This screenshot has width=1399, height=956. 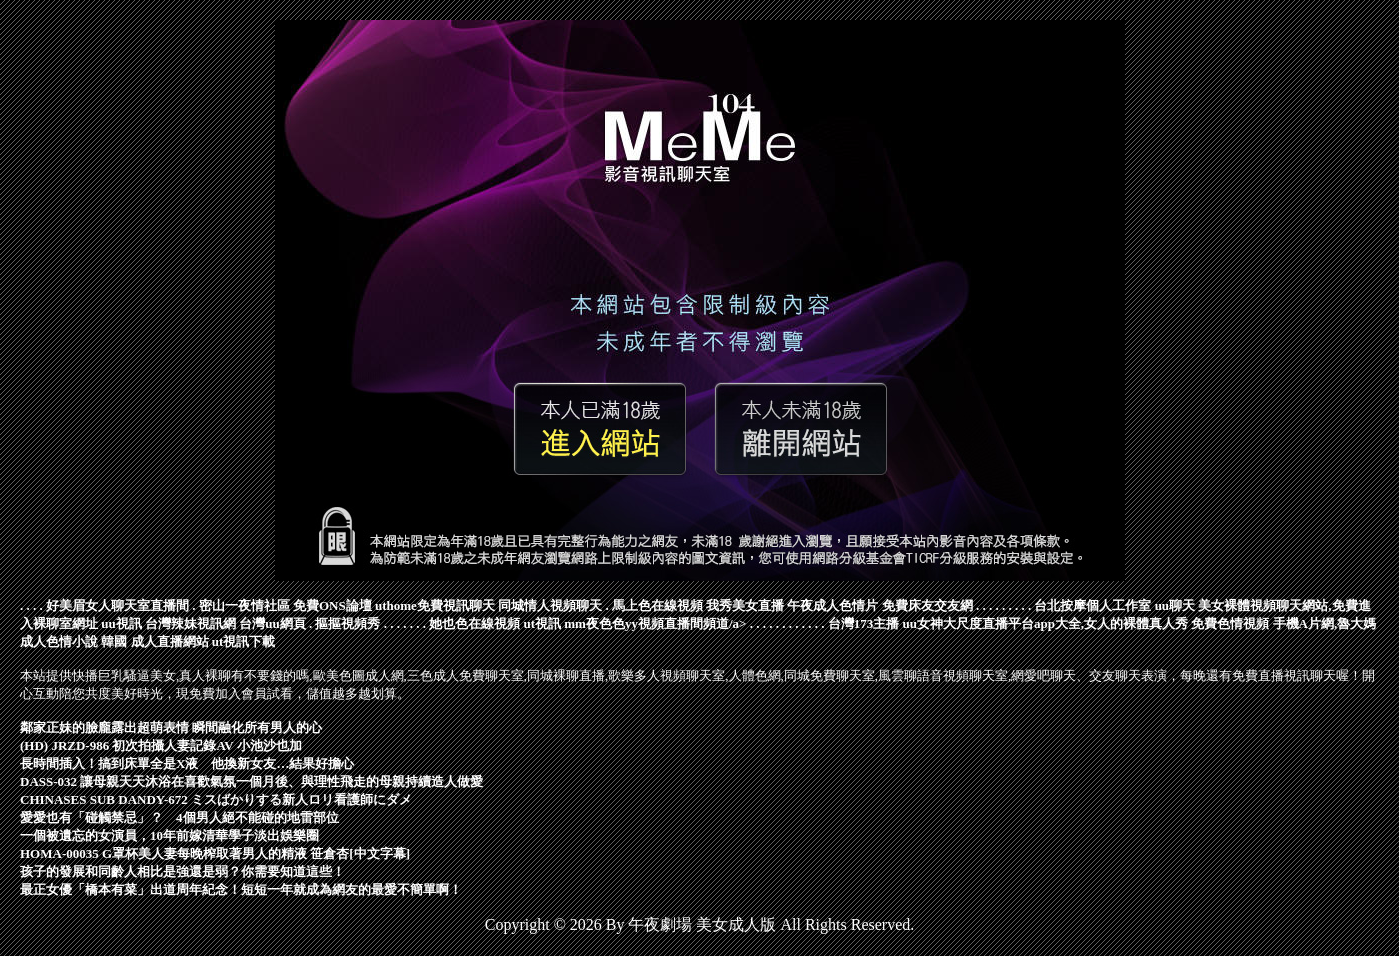 What do you see at coordinates (655, 623) in the screenshot?
I see `mm夜色色yy視頻直播間頻道/a>` at bounding box center [655, 623].